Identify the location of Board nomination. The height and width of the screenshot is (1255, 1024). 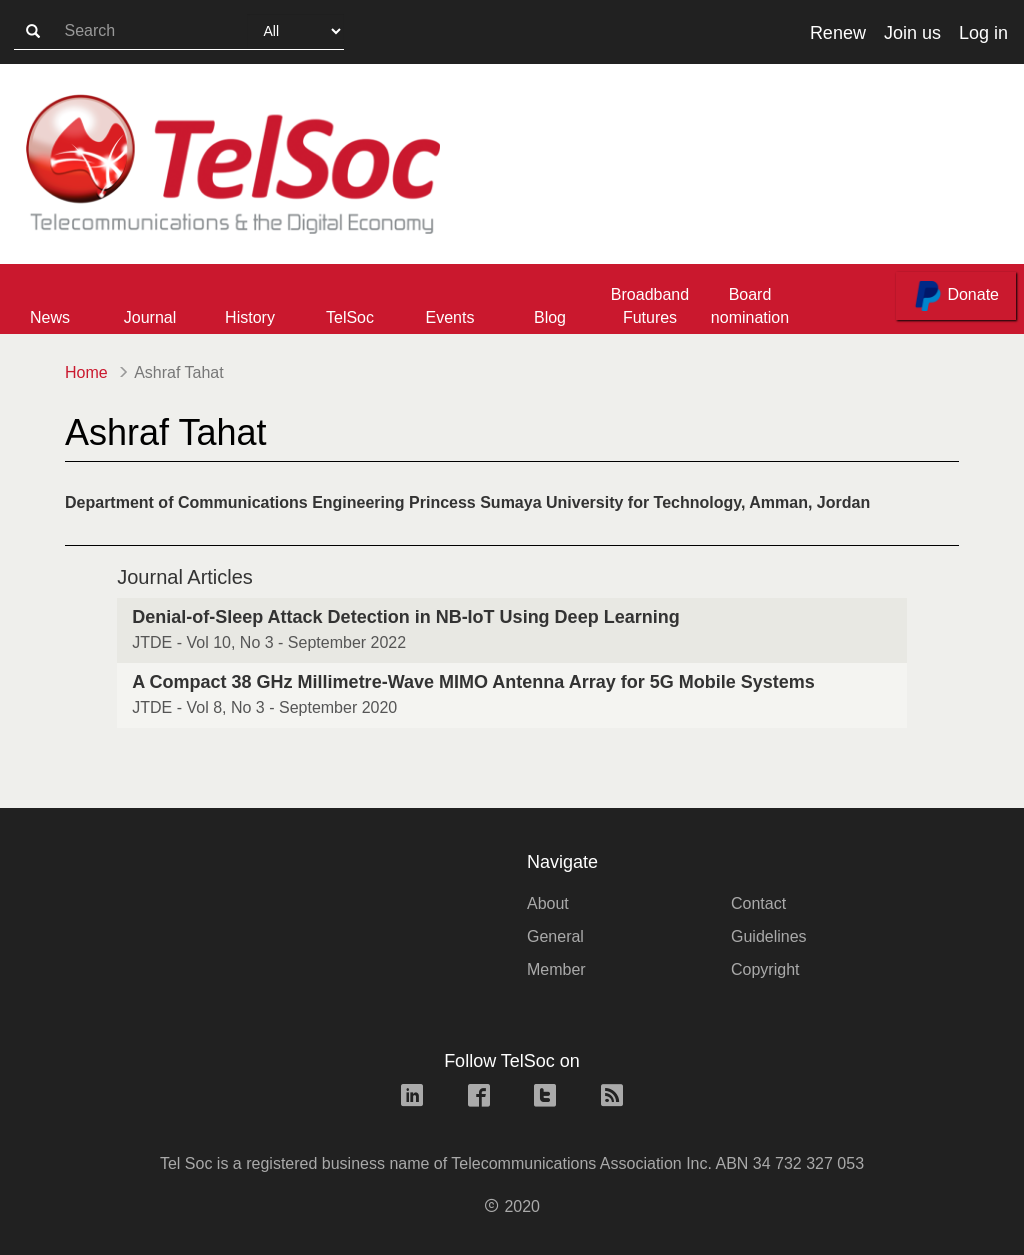
(750, 306).